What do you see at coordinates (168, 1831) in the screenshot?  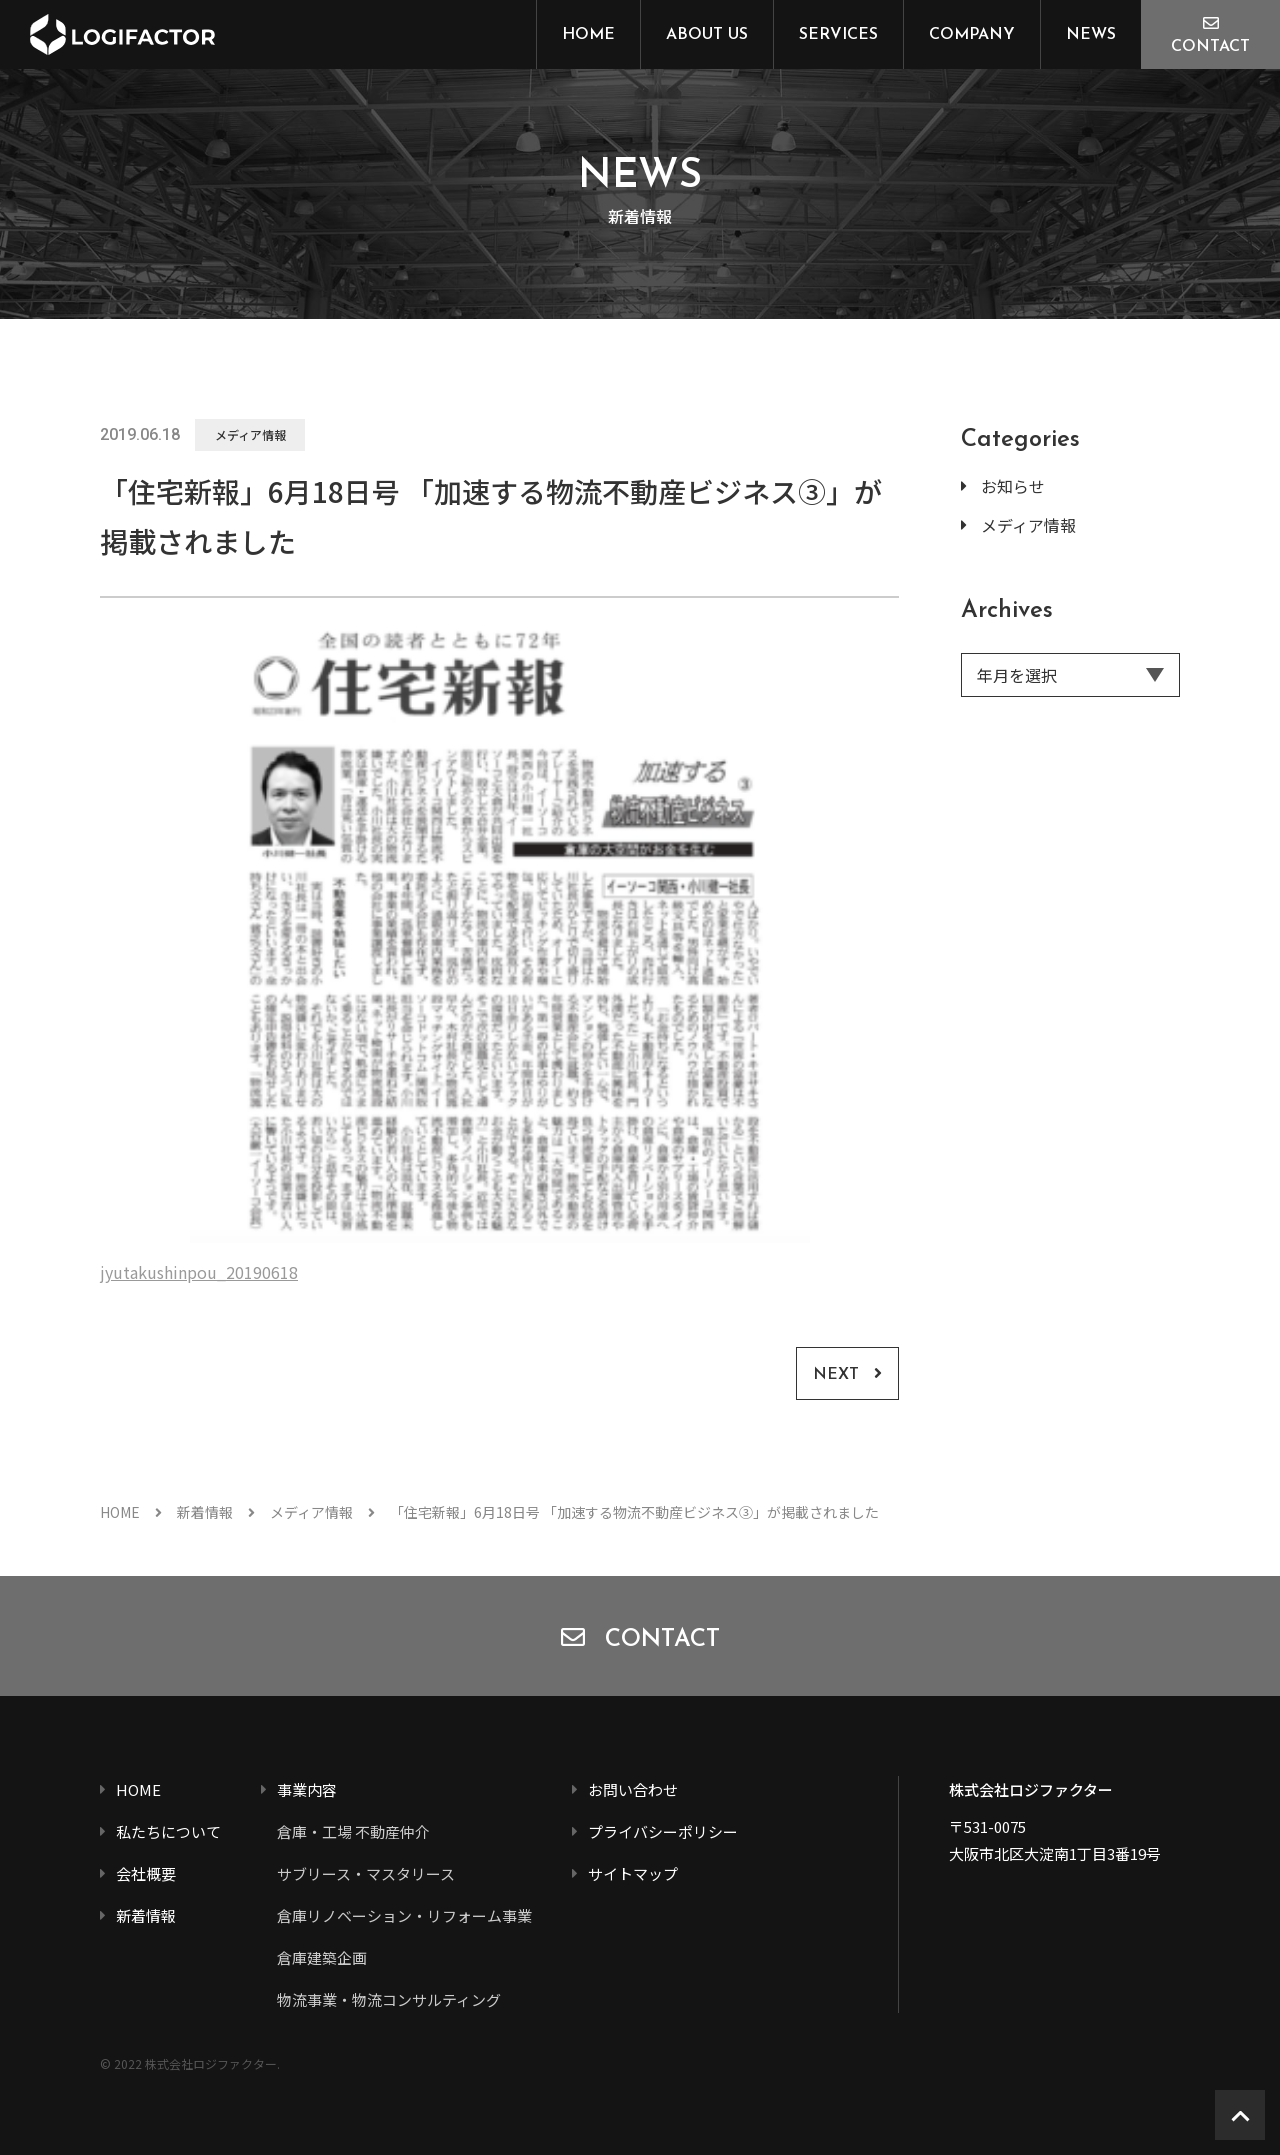 I see `私たちについて` at bounding box center [168, 1831].